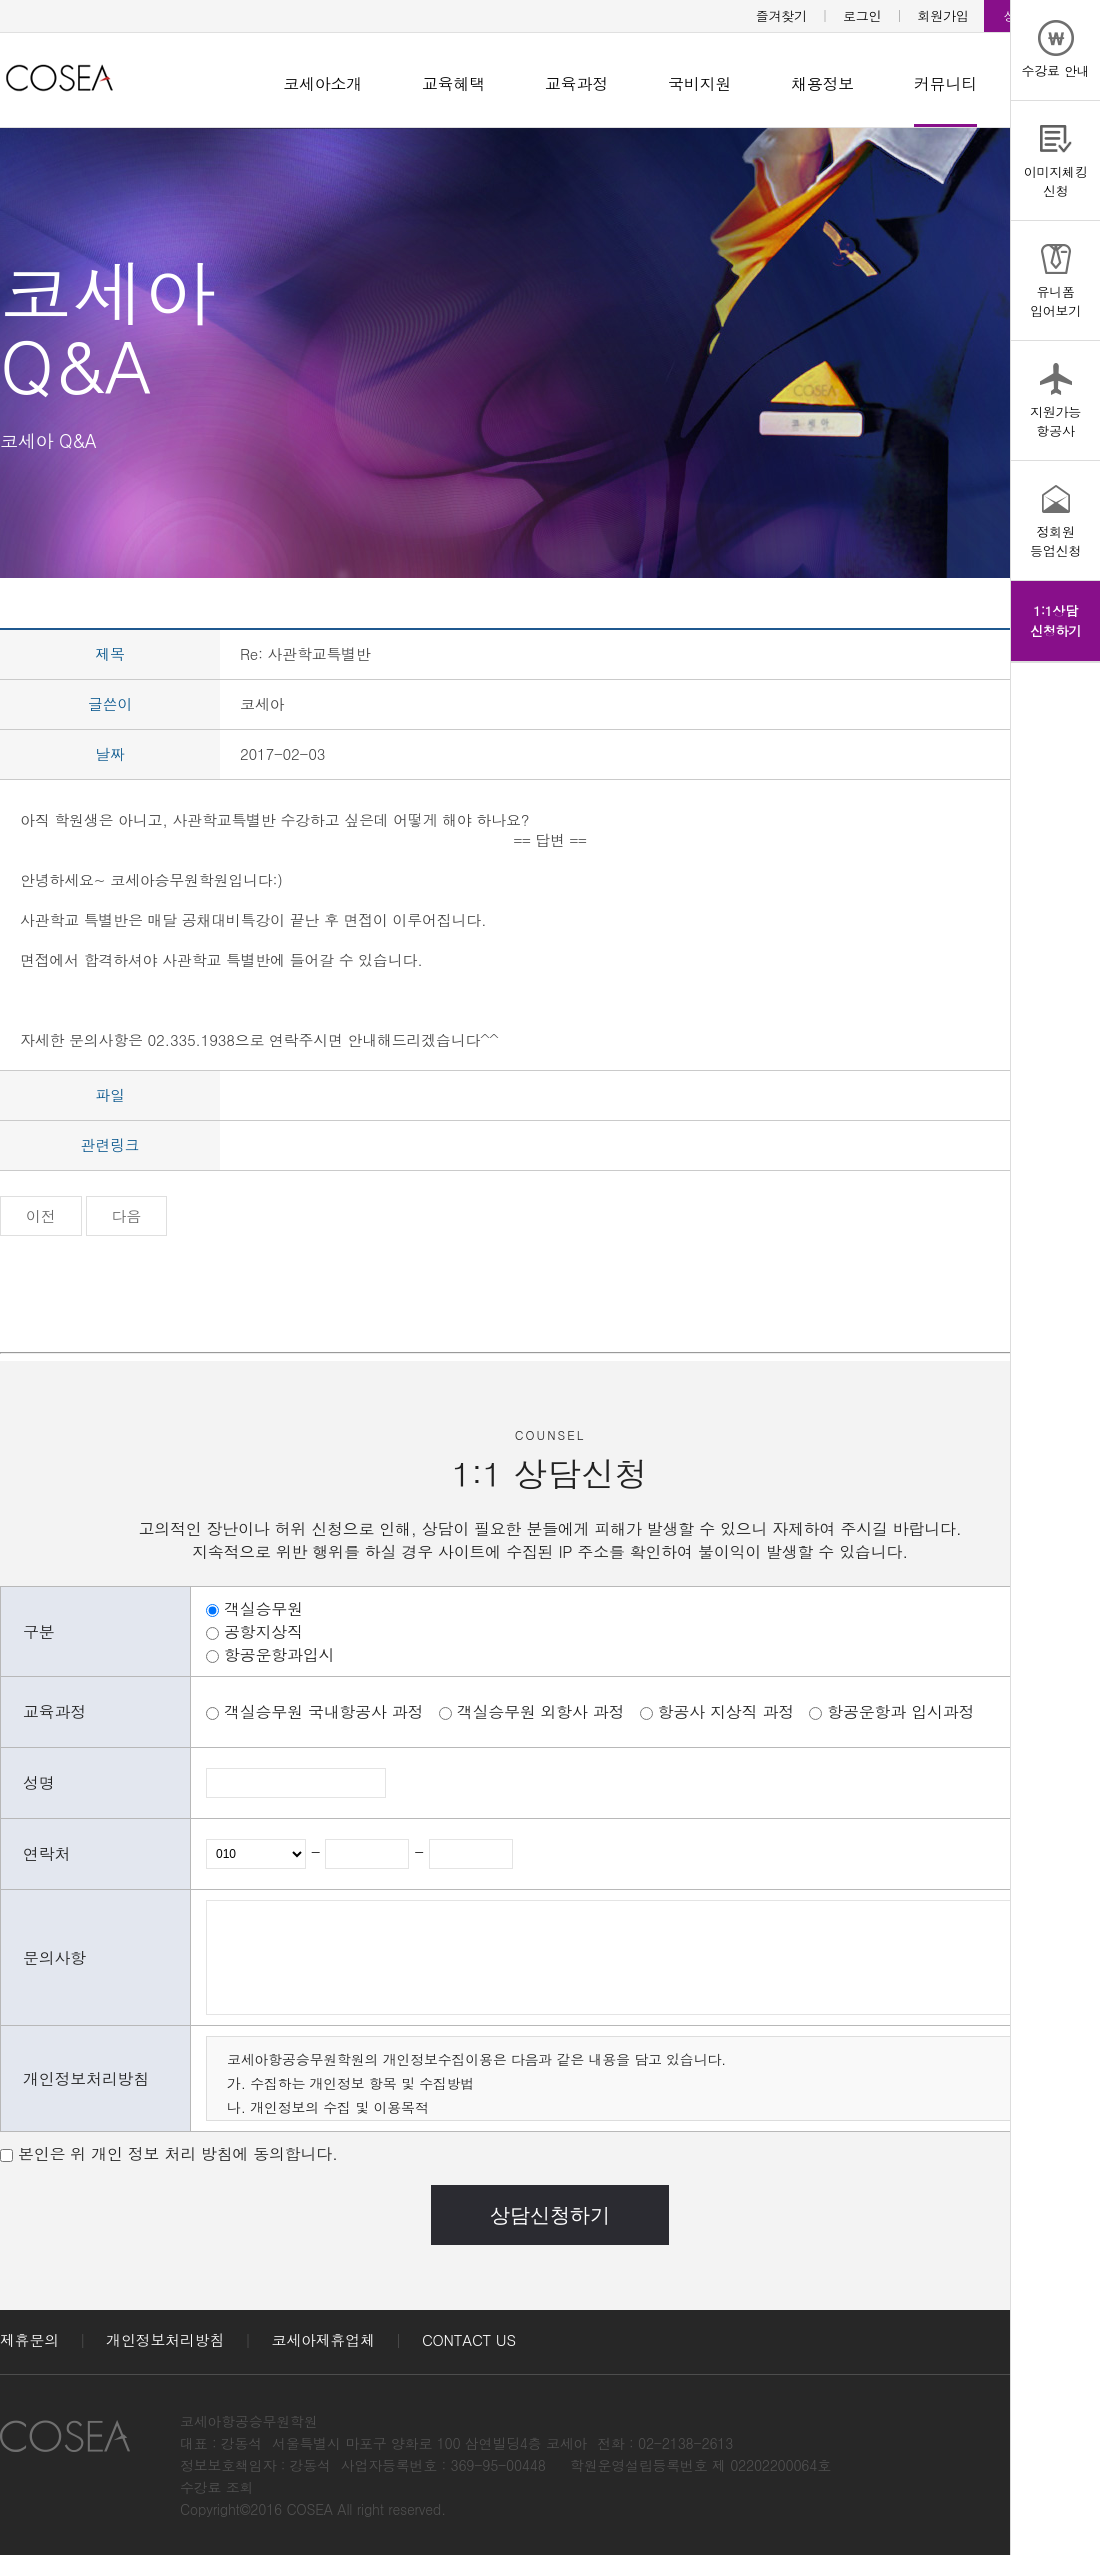  What do you see at coordinates (862, 15) in the screenshot?
I see `로그인` at bounding box center [862, 15].